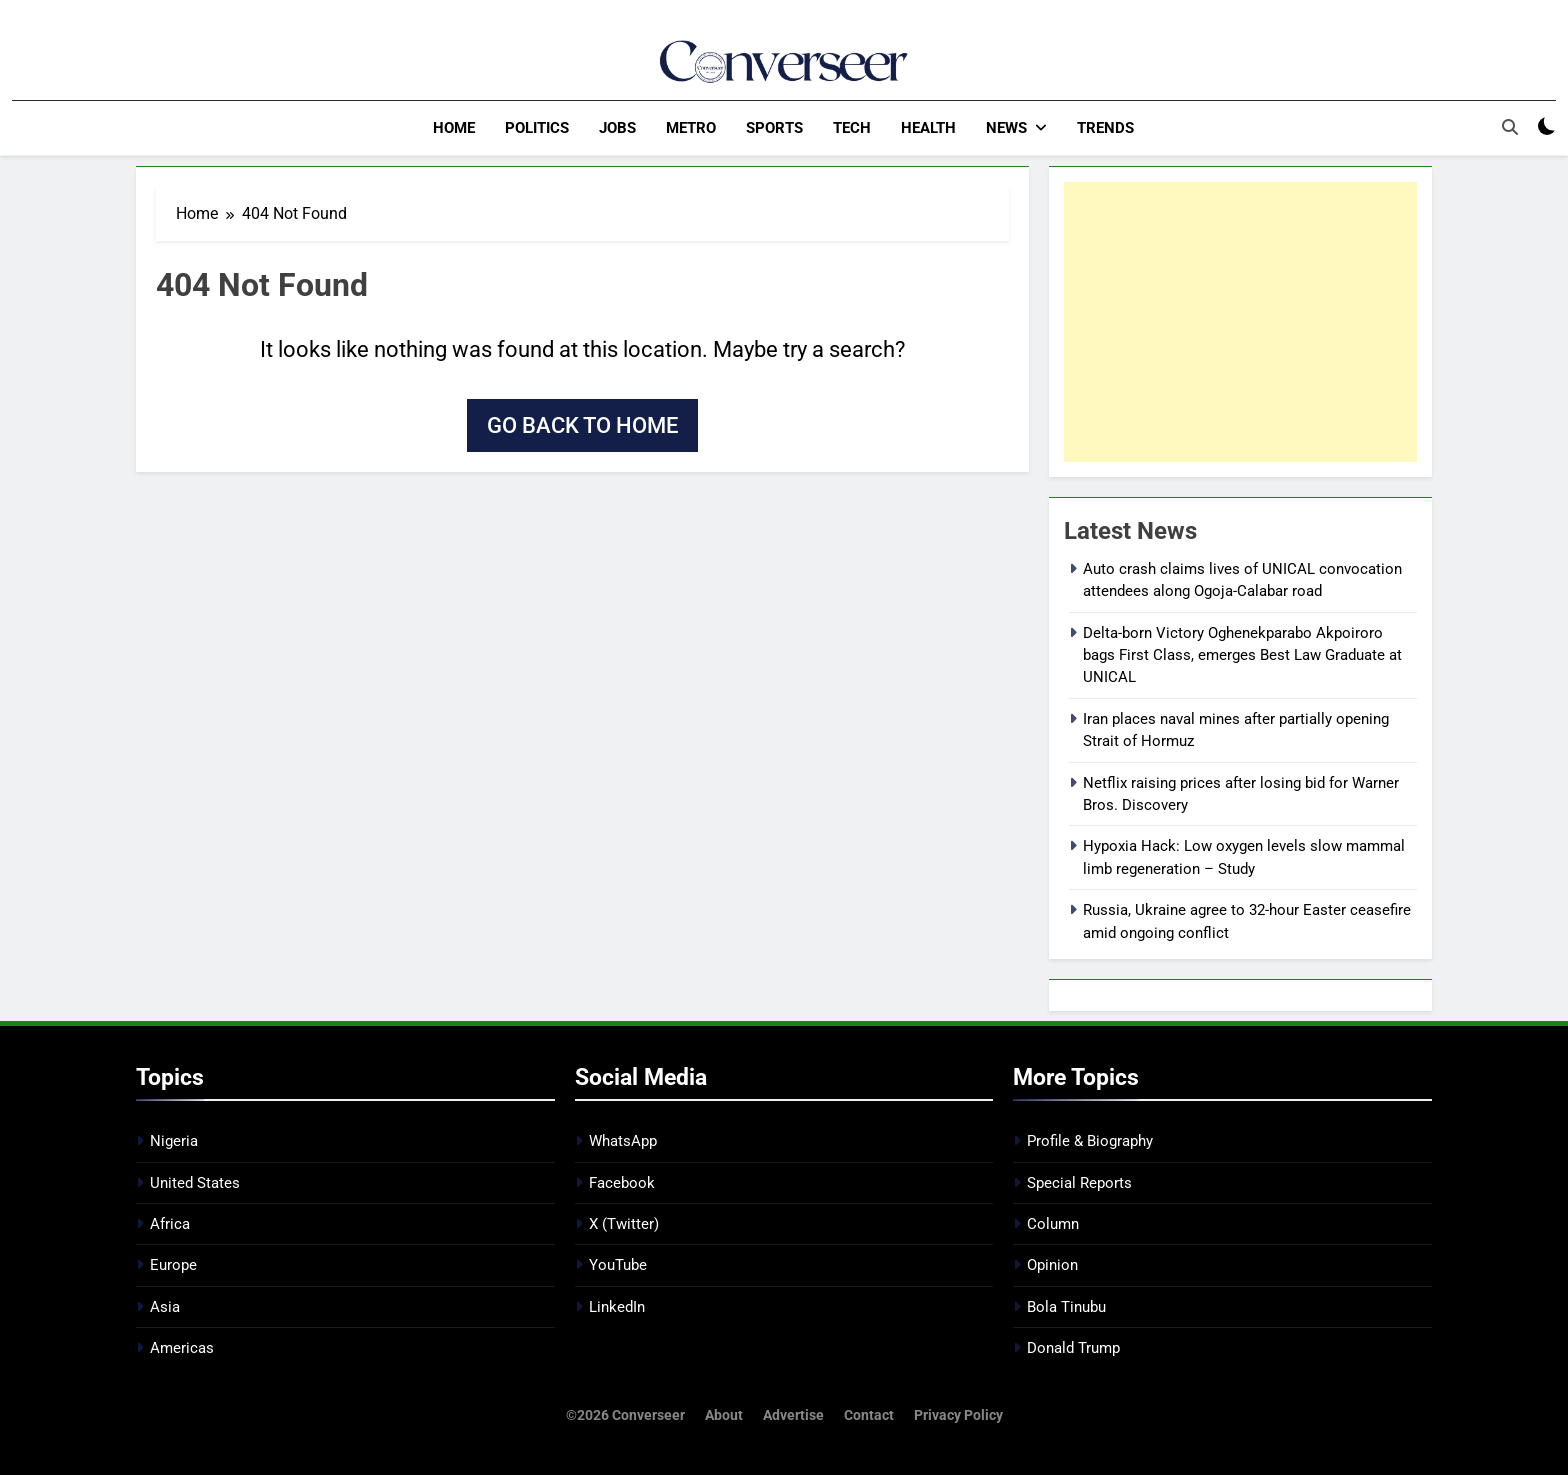  What do you see at coordinates (869, 1414) in the screenshot?
I see `Contact` at bounding box center [869, 1414].